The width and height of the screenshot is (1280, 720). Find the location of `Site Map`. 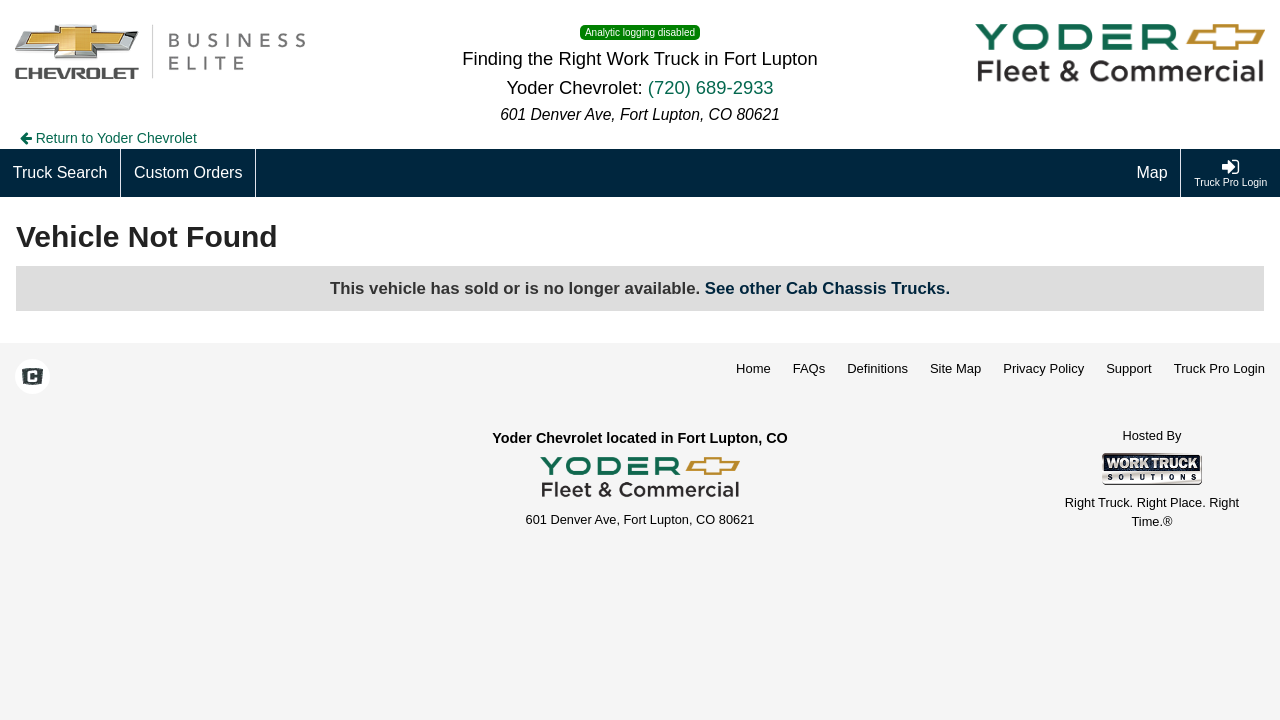

Site Map is located at coordinates (955, 368).